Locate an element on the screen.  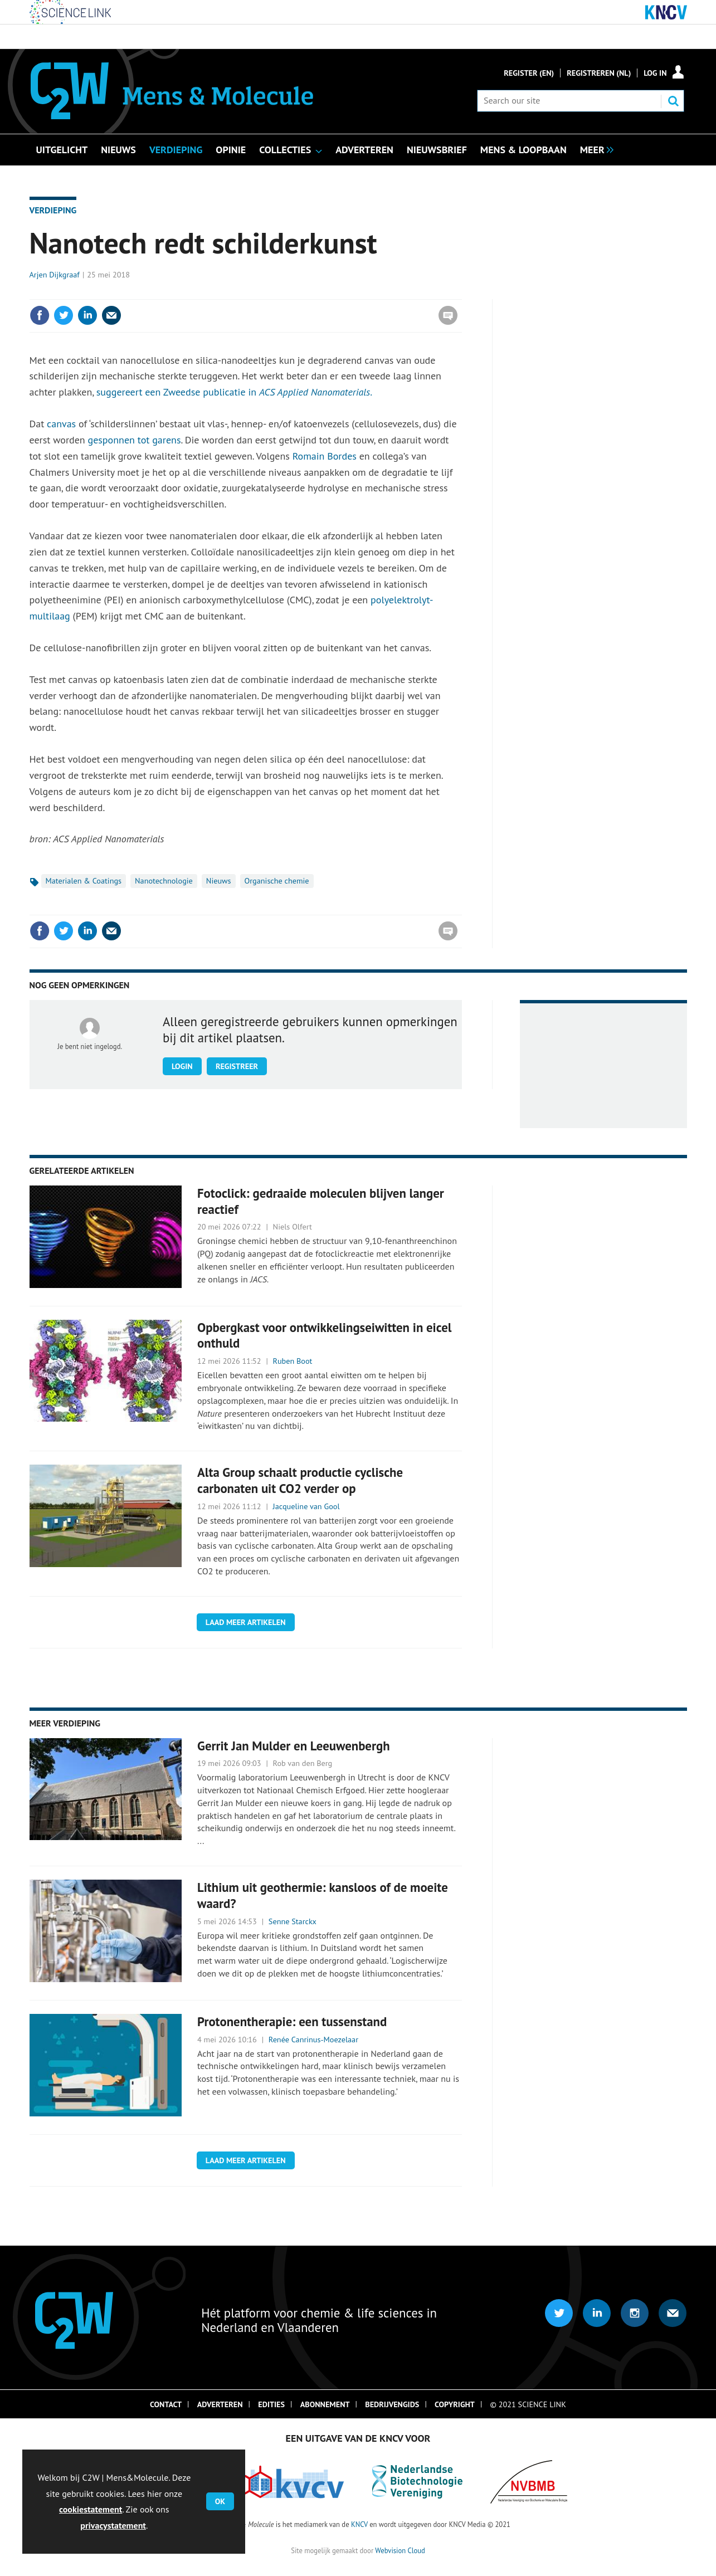
Copyright is located at coordinates (455, 2404).